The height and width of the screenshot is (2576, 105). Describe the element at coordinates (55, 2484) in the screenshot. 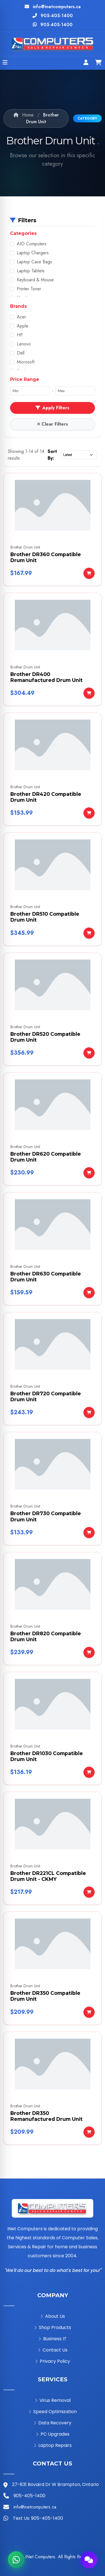

I see `27-831 Bovaird Dr W Brampton, Ontario` at that location.